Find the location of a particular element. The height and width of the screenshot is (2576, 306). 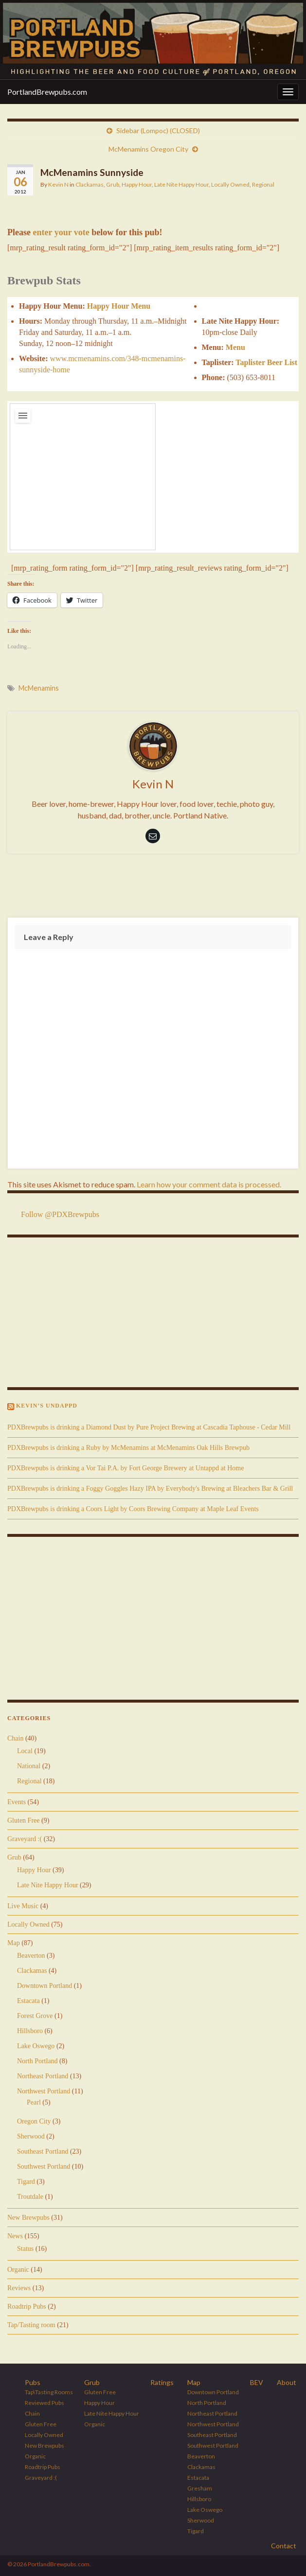

Roadtrip Pubs is located at coordinates (26, 2306).